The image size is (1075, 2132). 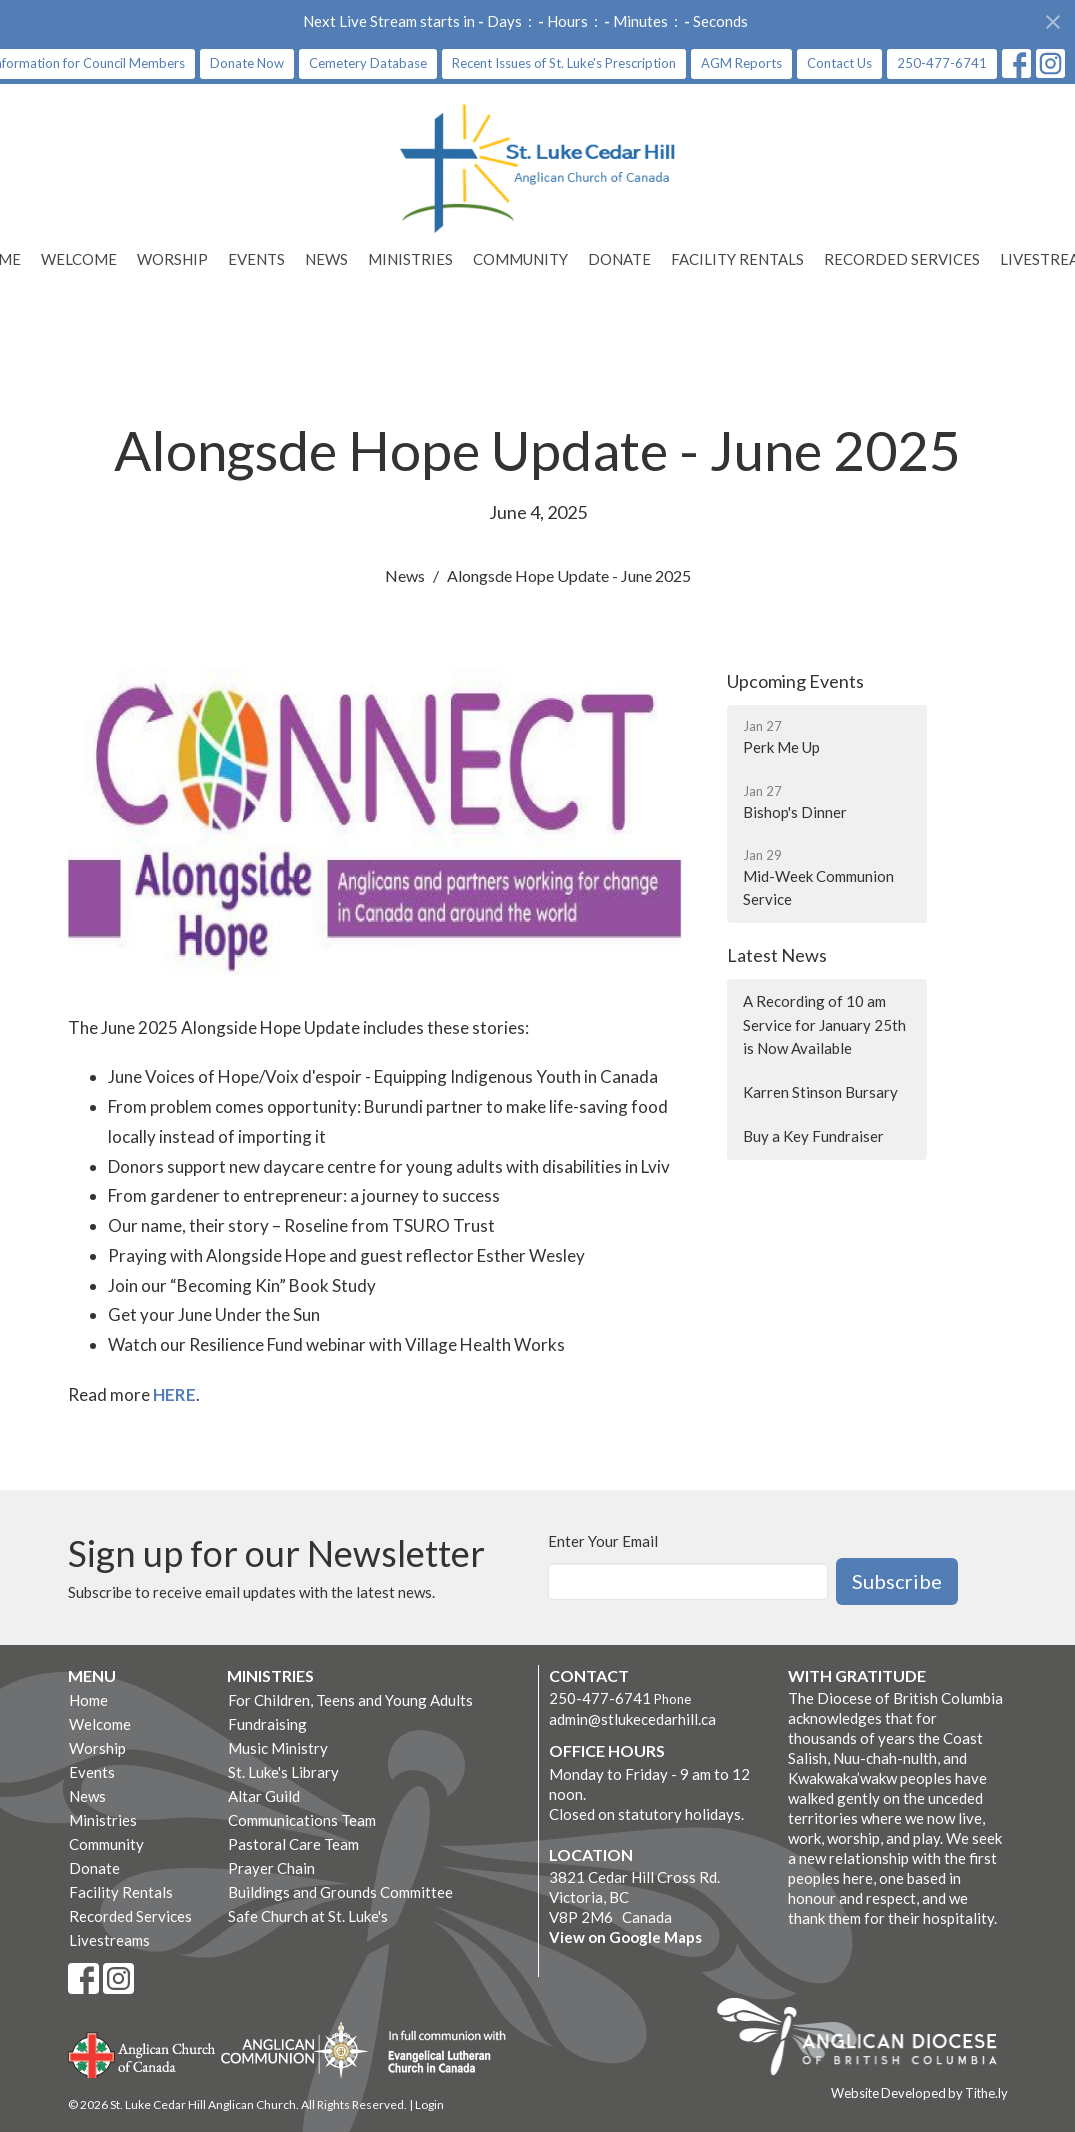 What do you see at coordinates (564, 63) in the screenshot?
I see `Recent Issues of St. Luke's Prescription` at bounding box center [564, 63].